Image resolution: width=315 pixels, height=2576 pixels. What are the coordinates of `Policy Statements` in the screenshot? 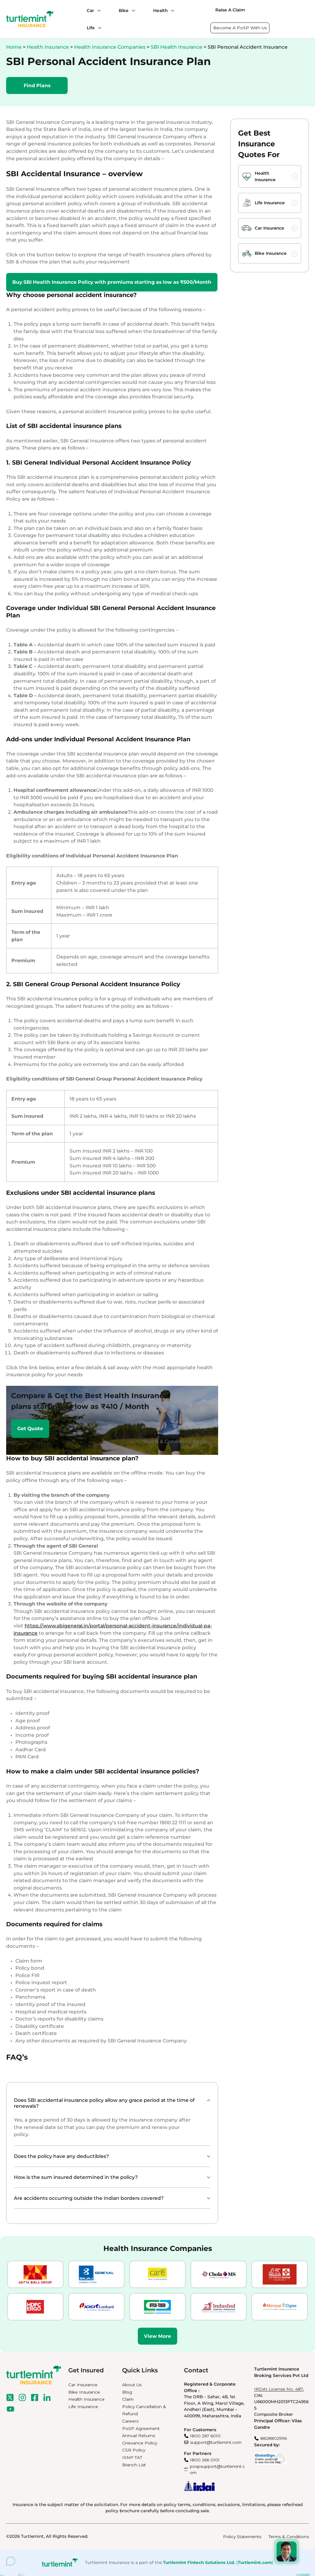 It's located at (242, 2536).